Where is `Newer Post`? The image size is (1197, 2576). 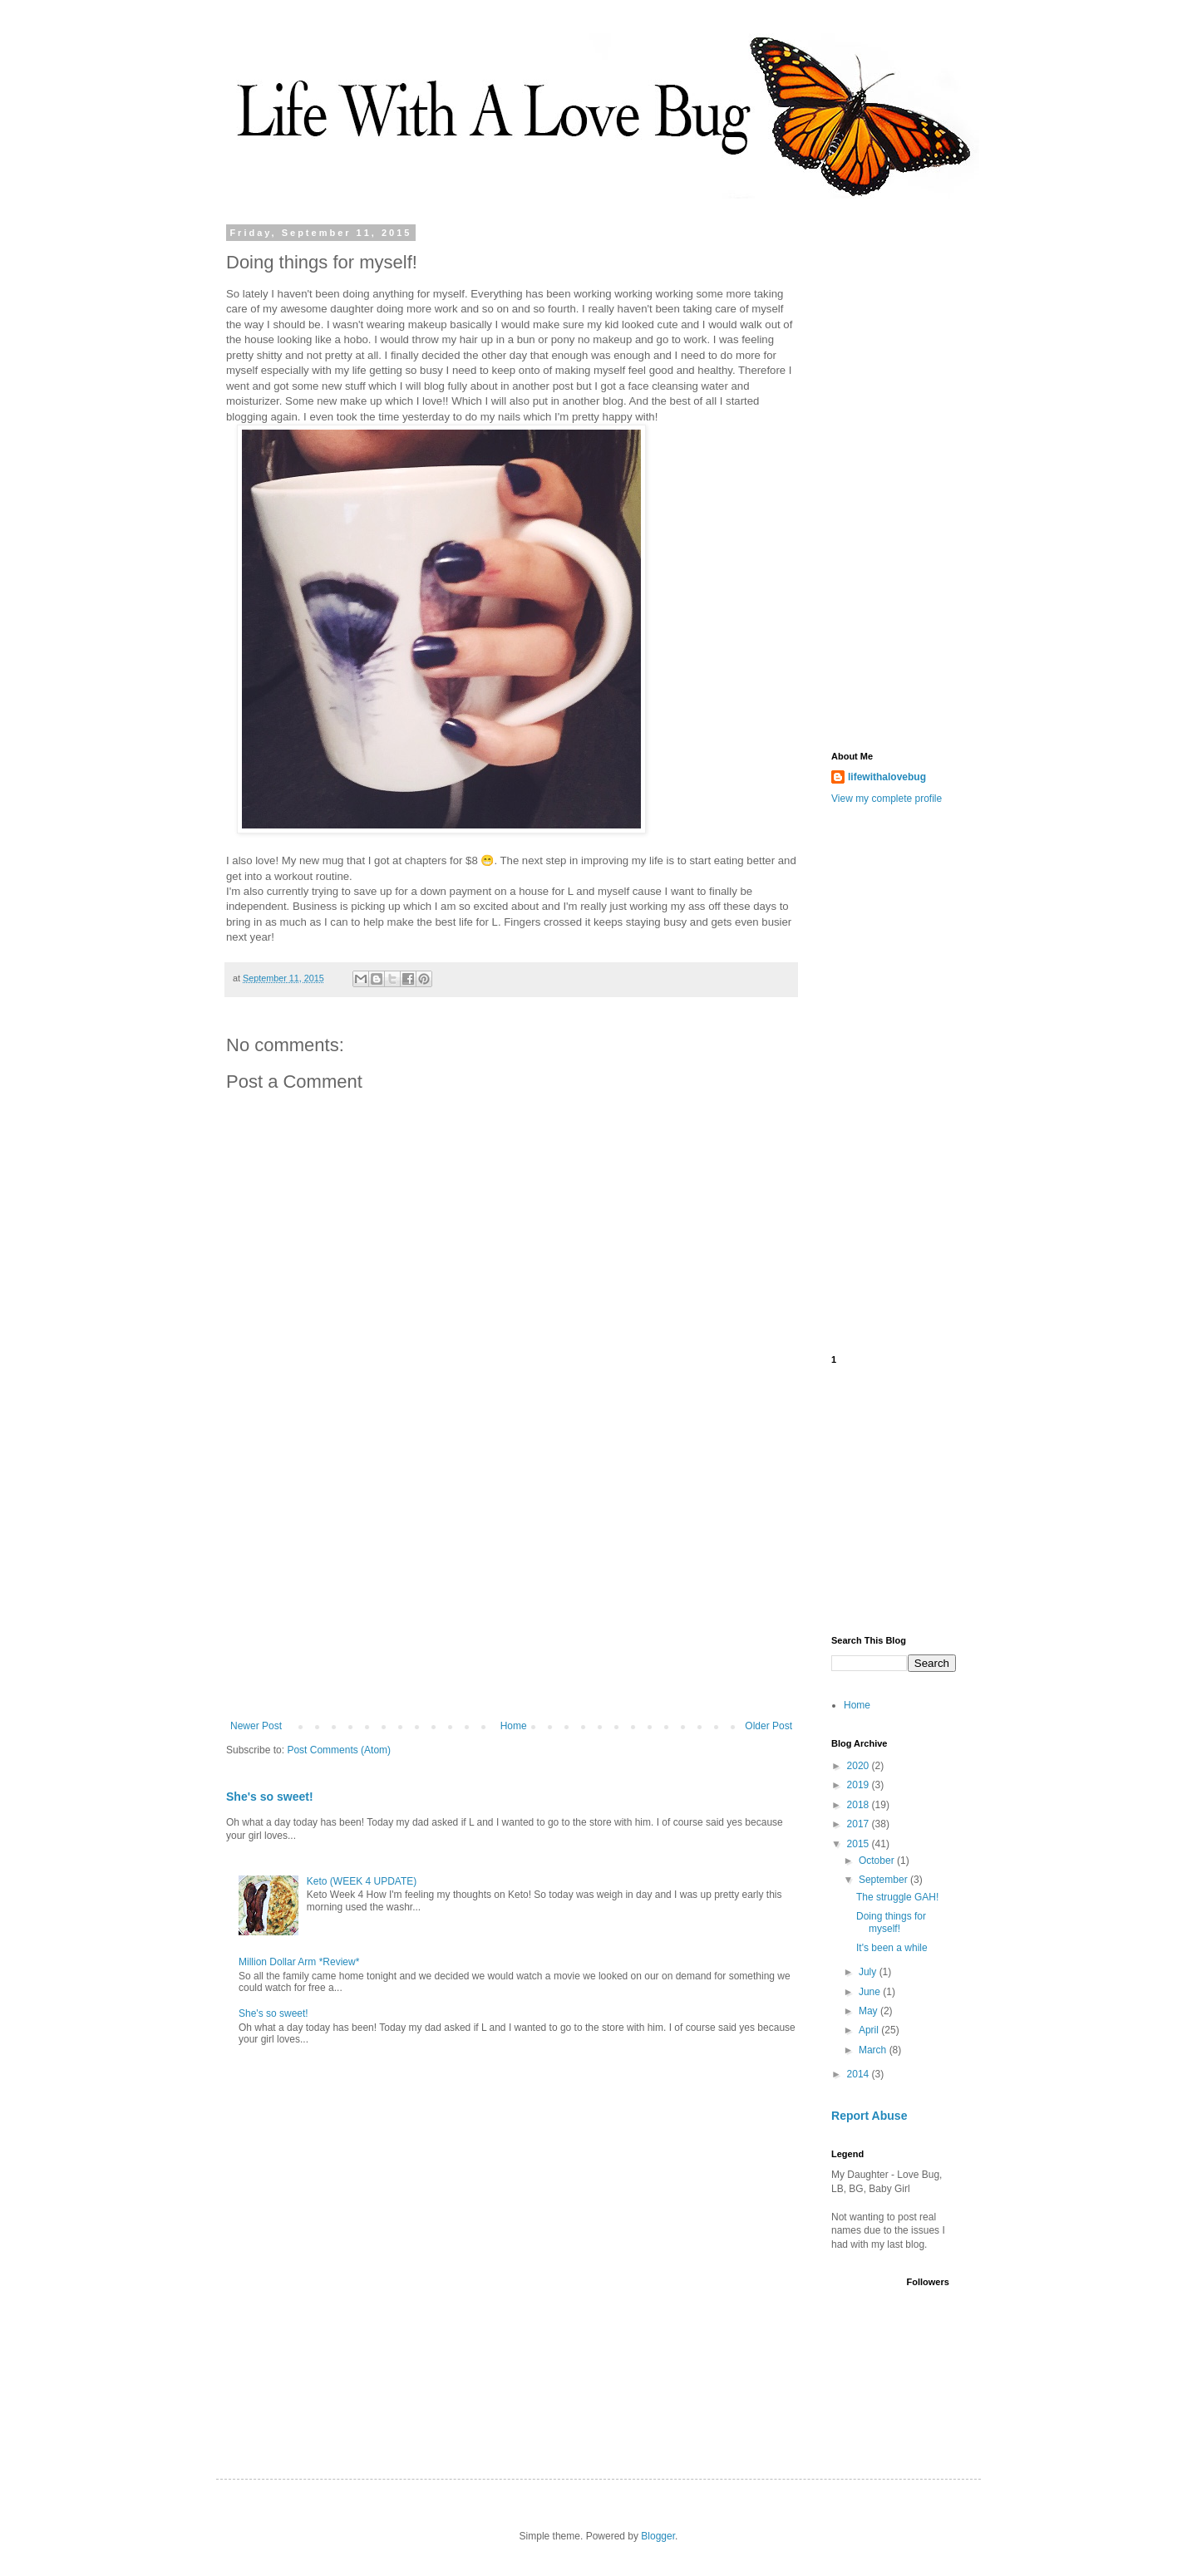
Newer Post is located at coordinates (256, 1726).